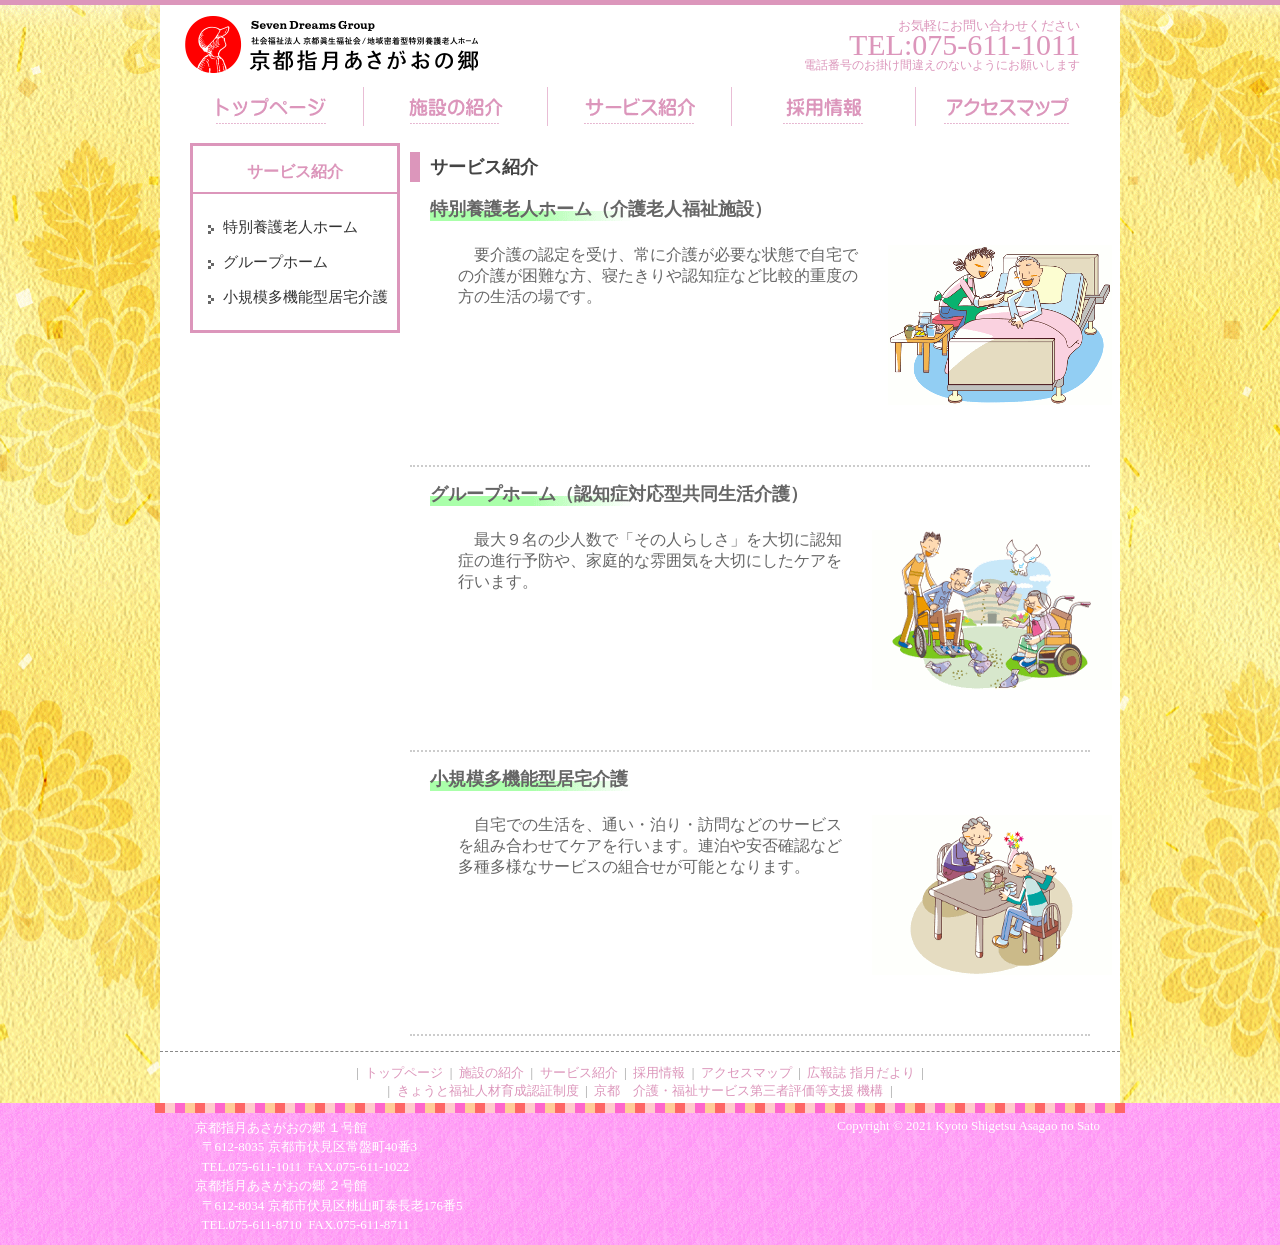 This screenshot has height=1245, width=1280. I want to click on TEL:075-611-1011, so click(964, 44).